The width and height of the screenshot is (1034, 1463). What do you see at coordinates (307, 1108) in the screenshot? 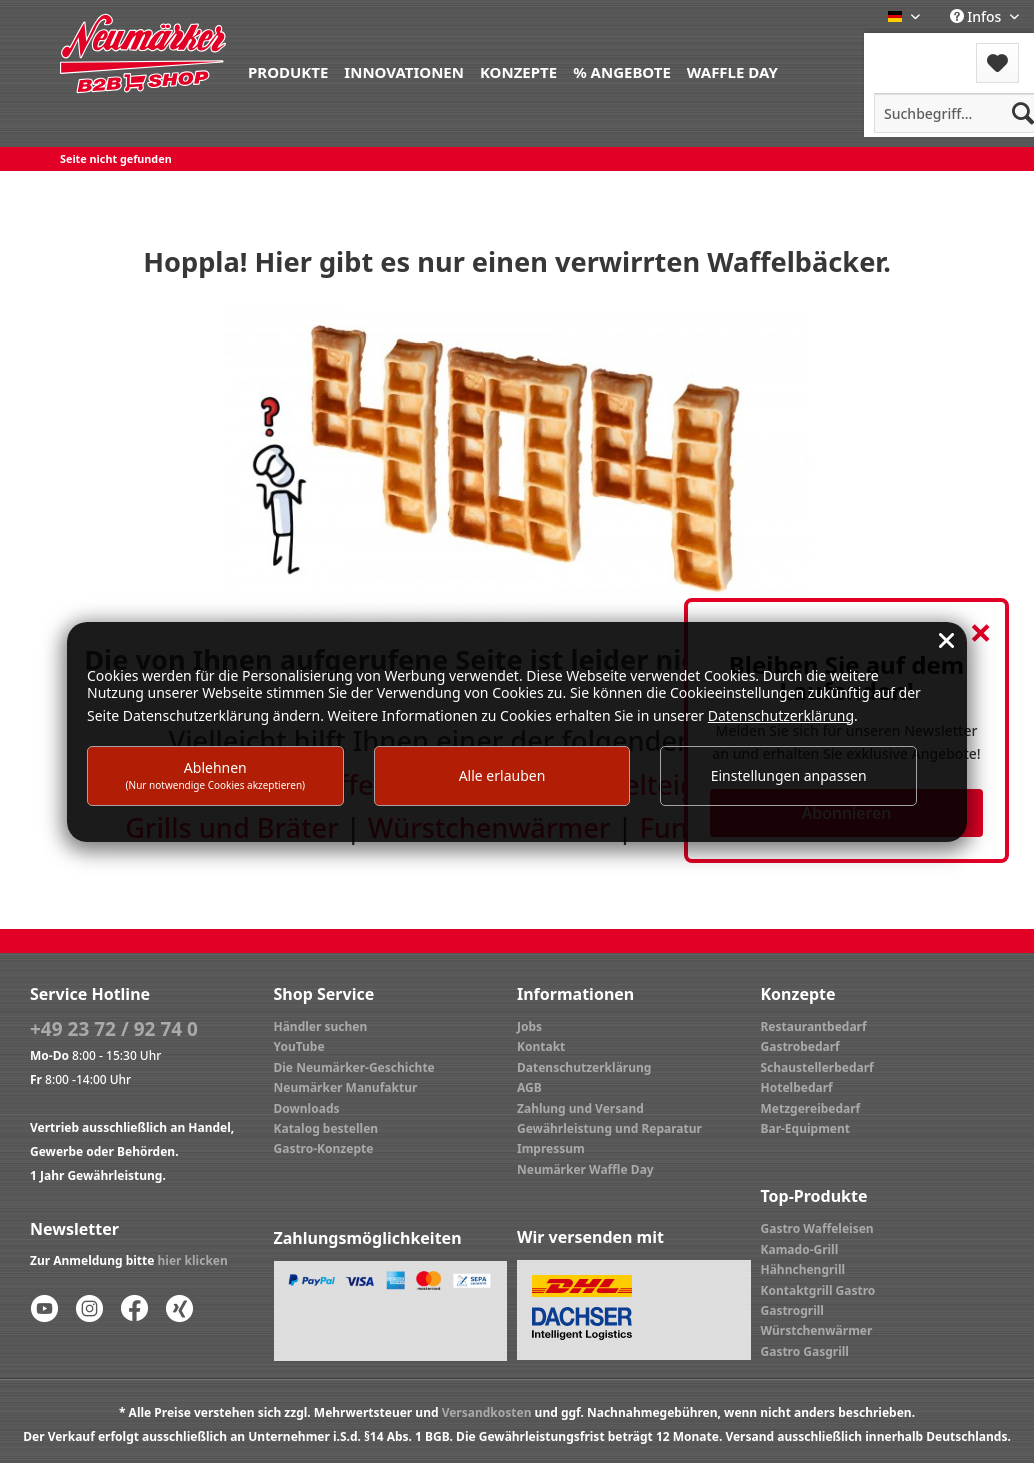
I see `Downloads` at bounding box center [307, 1108].